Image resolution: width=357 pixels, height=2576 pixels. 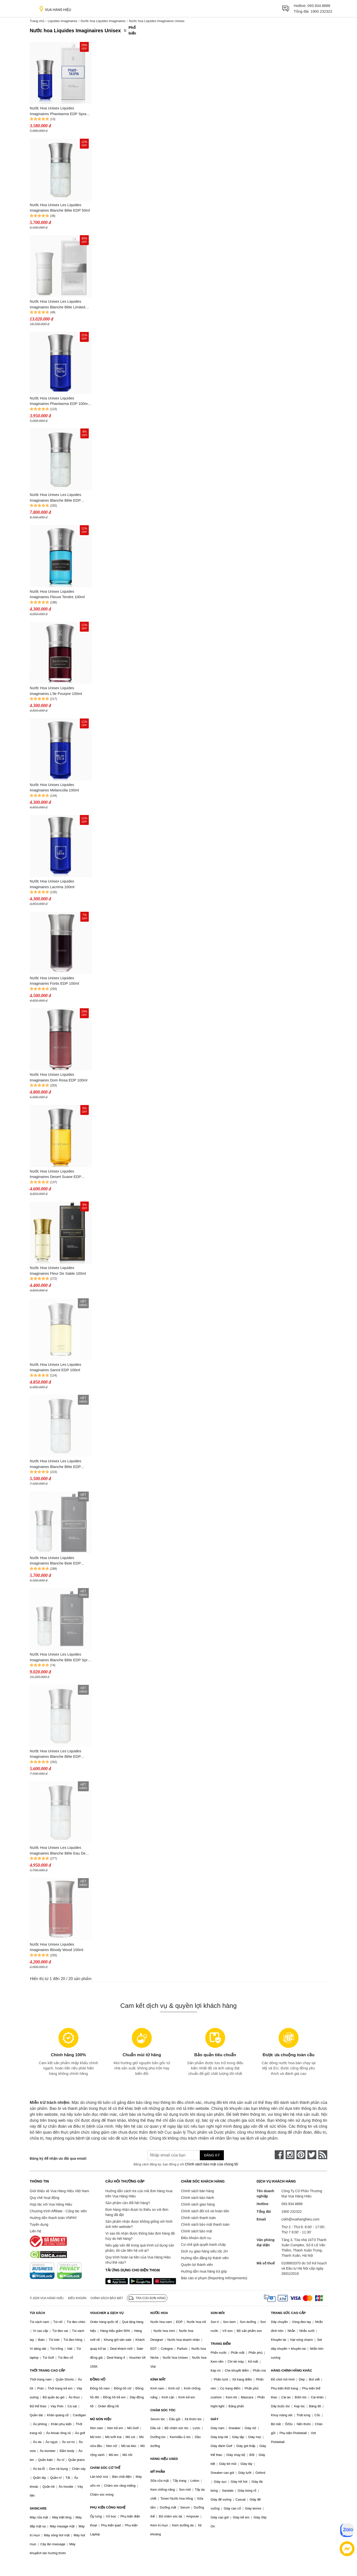 What do you see at coordinates (204, 2251) in the screenshot?
I see `Dịch vụ giao hàng siêu tốc 2H` at bounding box center [204, 2251].